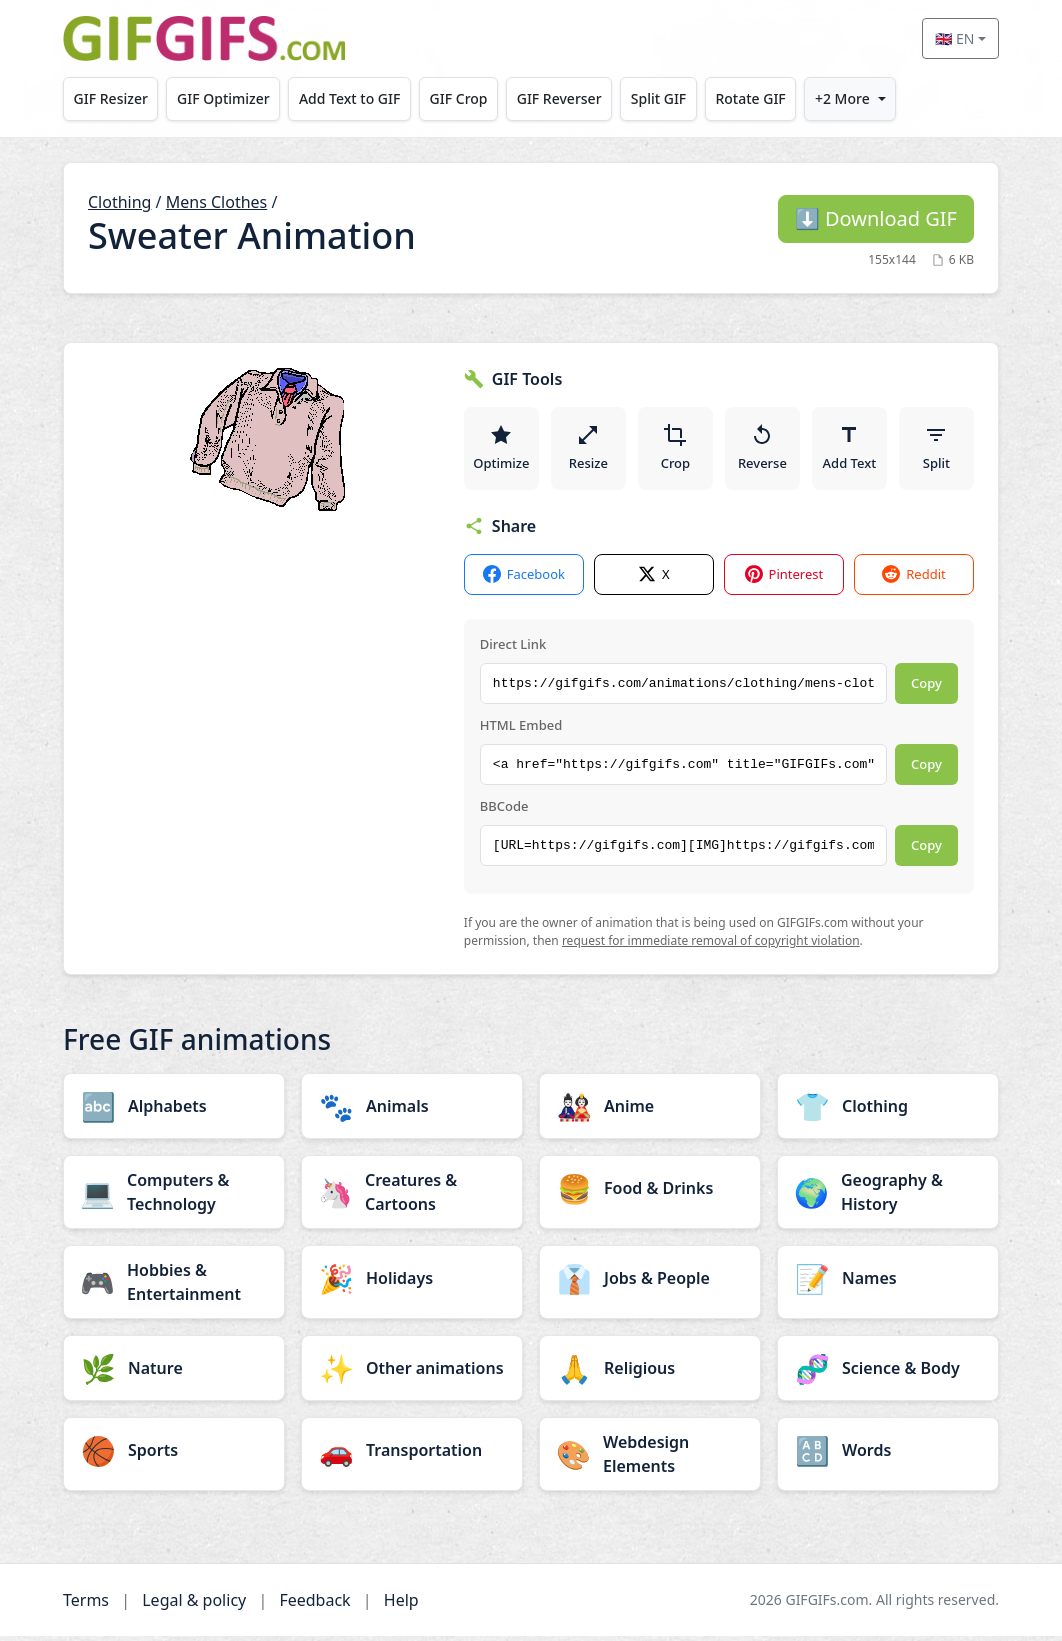 This screenshot has width=1062, height=1641. What do you see at coordinates (936, 450) in the screenshot?
I see `Split` at bounding box center [936, 450].